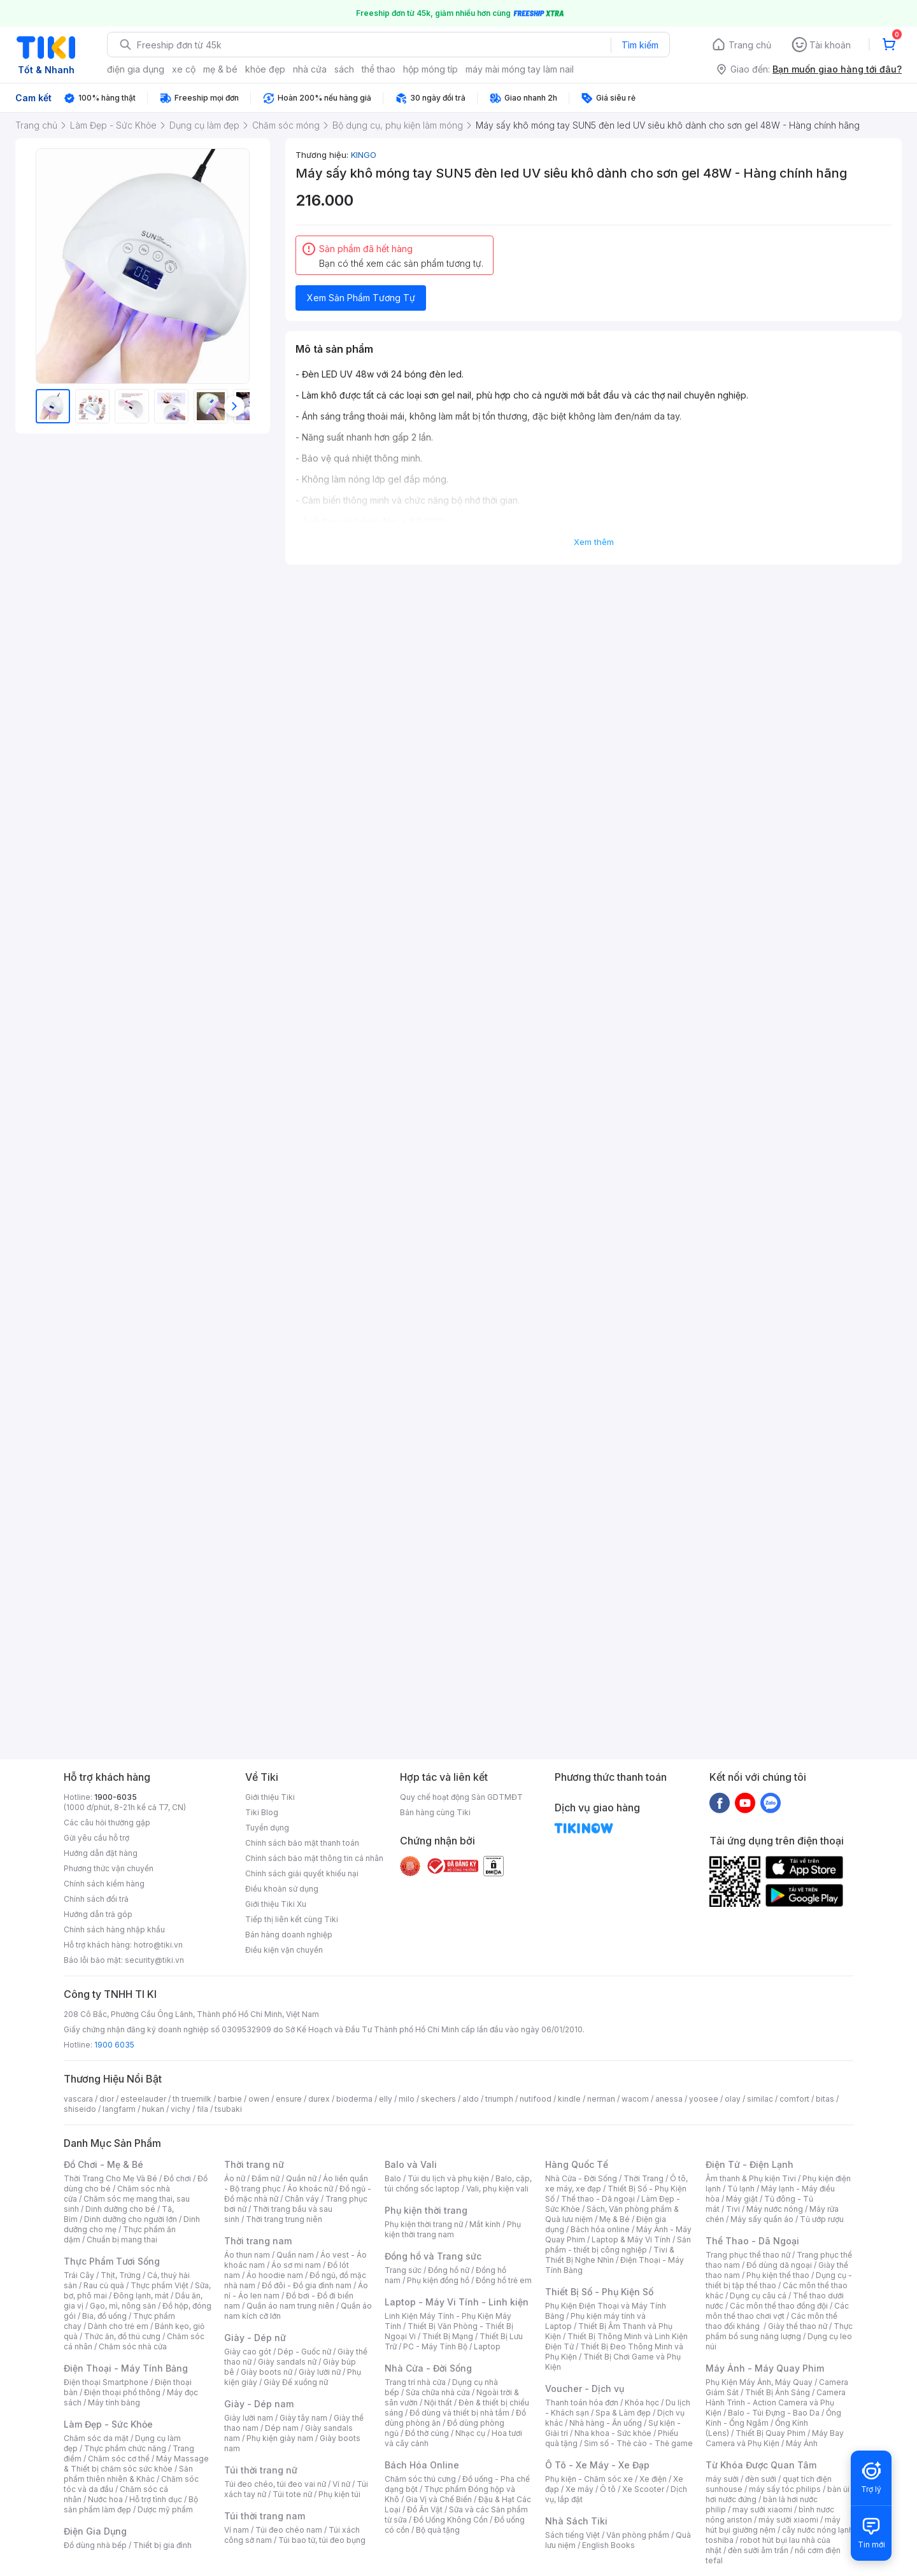 This screenshot has height=2576, width=917. What do you see at coordinates (426, 2210) in the screenshot?
I see `Phụ kiện thời trang` at bounding box center [426, 2210].